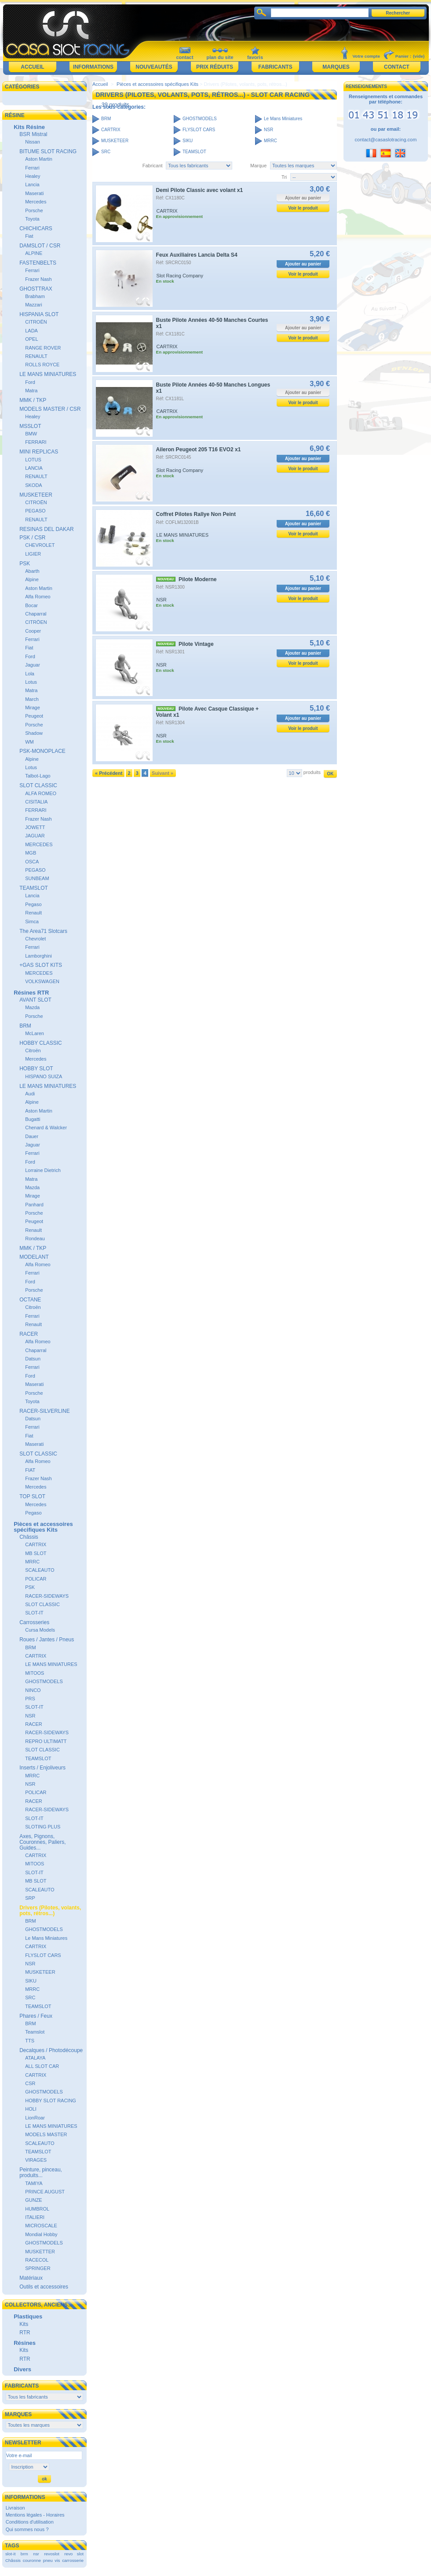  What do you see at coordinates (35, 510) in the screenshot?
I see `PEGASO` at bounding box center [35, 510].